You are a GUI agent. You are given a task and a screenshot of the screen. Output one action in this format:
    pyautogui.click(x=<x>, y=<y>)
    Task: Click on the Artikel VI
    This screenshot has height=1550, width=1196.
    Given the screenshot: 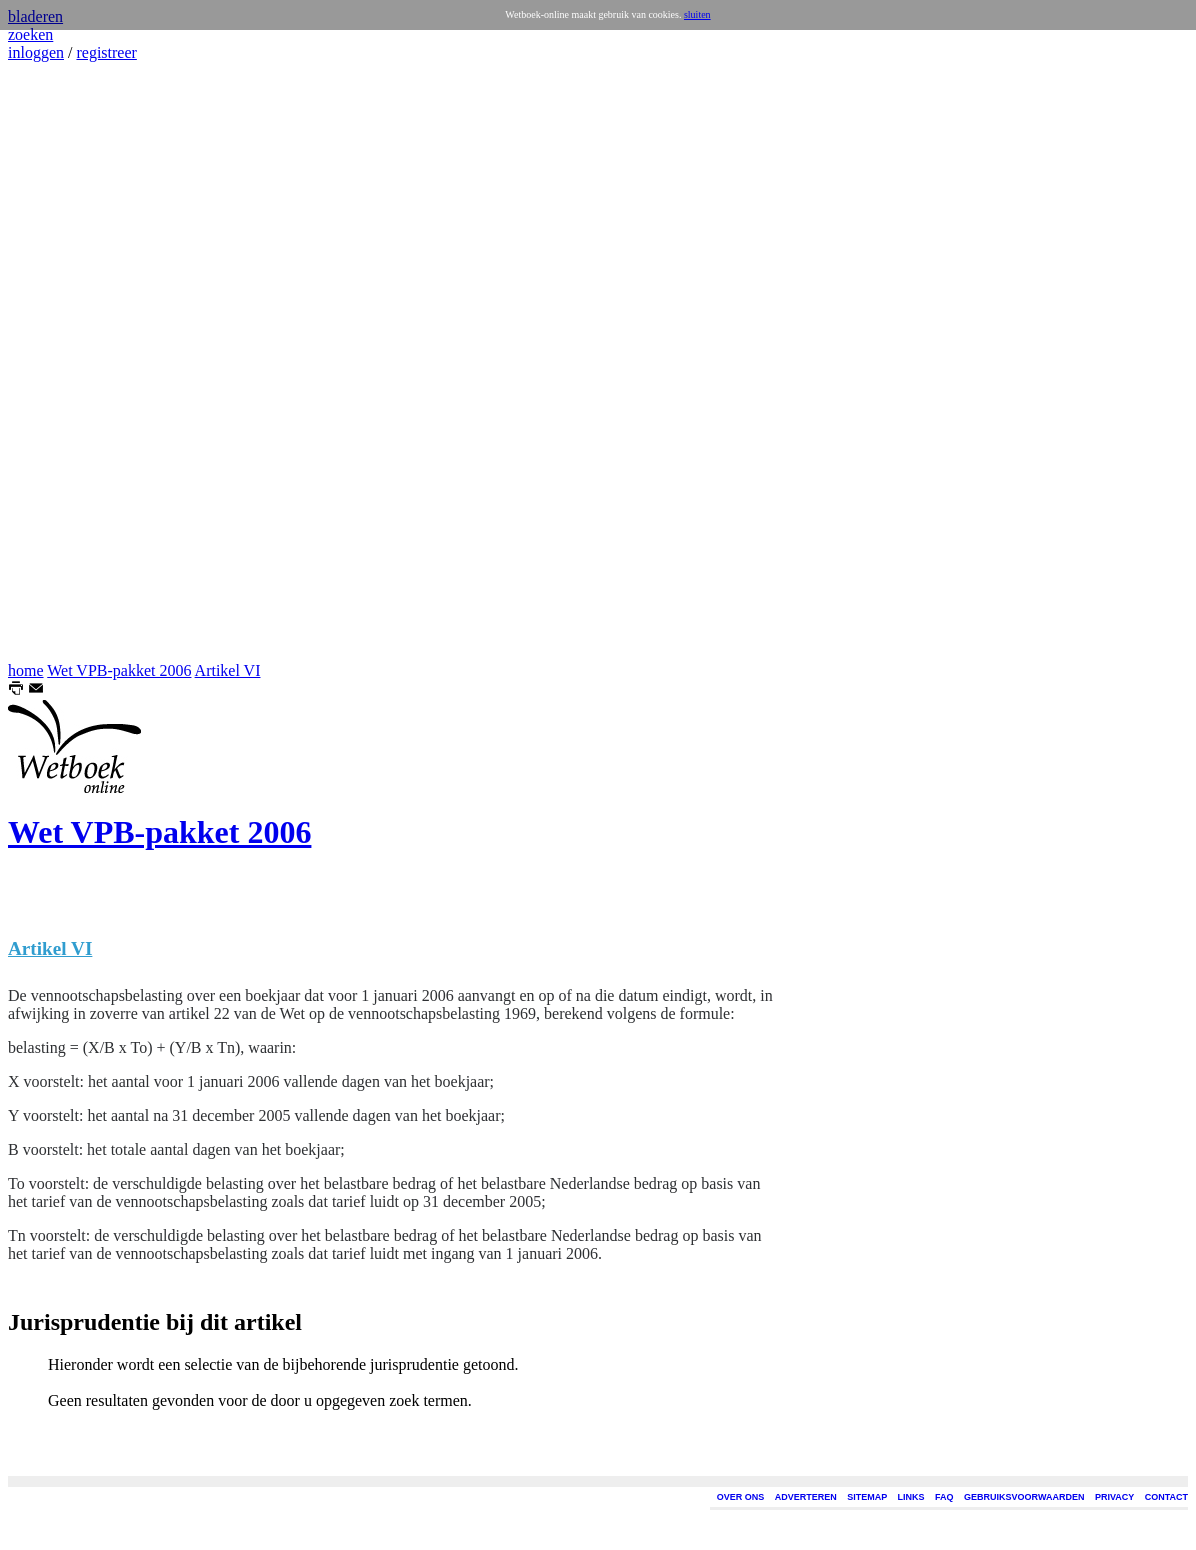 What is the action you would take?
    pyautogui.click(x=228, y=670)
    